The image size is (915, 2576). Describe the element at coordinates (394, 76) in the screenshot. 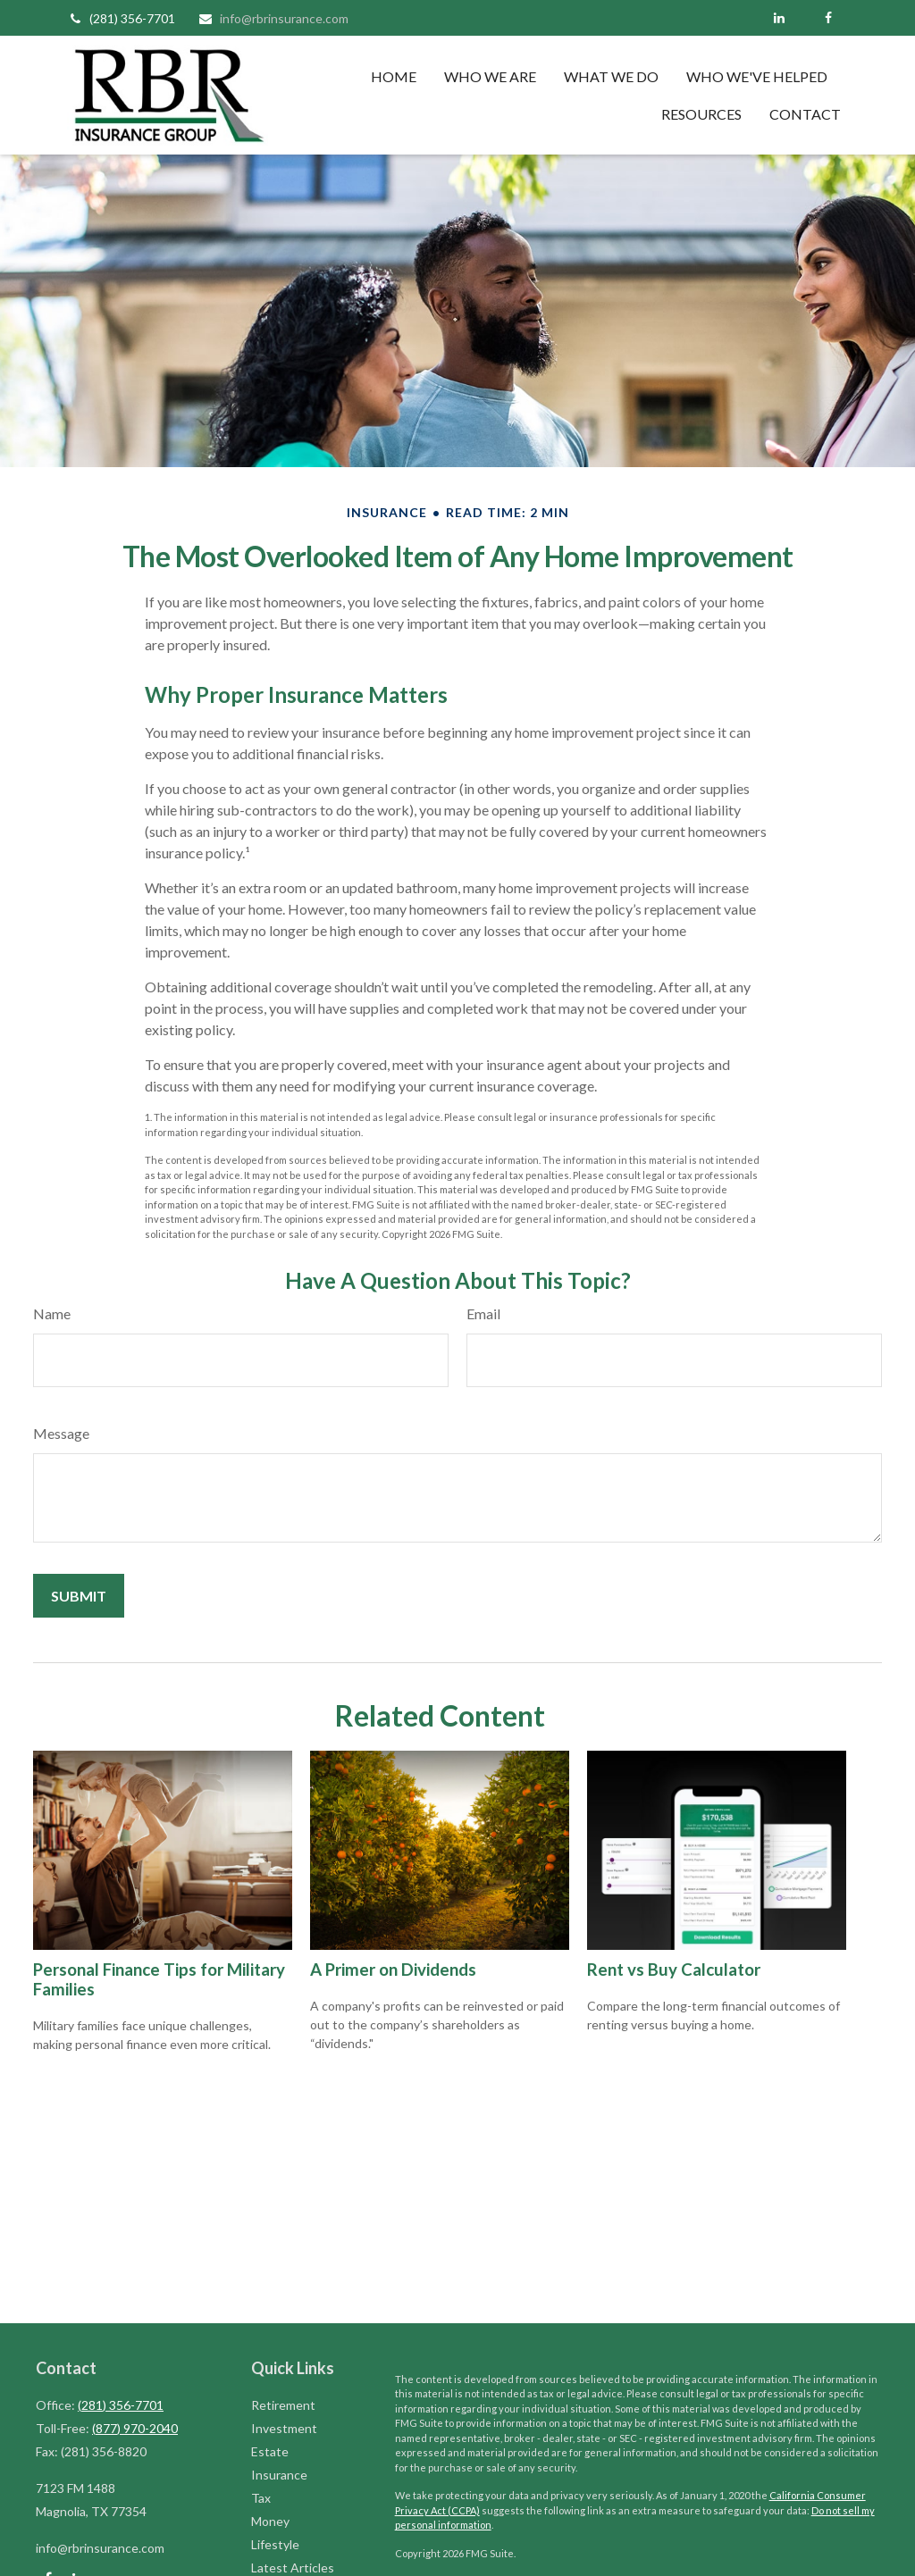

I see `[button]` at that location.